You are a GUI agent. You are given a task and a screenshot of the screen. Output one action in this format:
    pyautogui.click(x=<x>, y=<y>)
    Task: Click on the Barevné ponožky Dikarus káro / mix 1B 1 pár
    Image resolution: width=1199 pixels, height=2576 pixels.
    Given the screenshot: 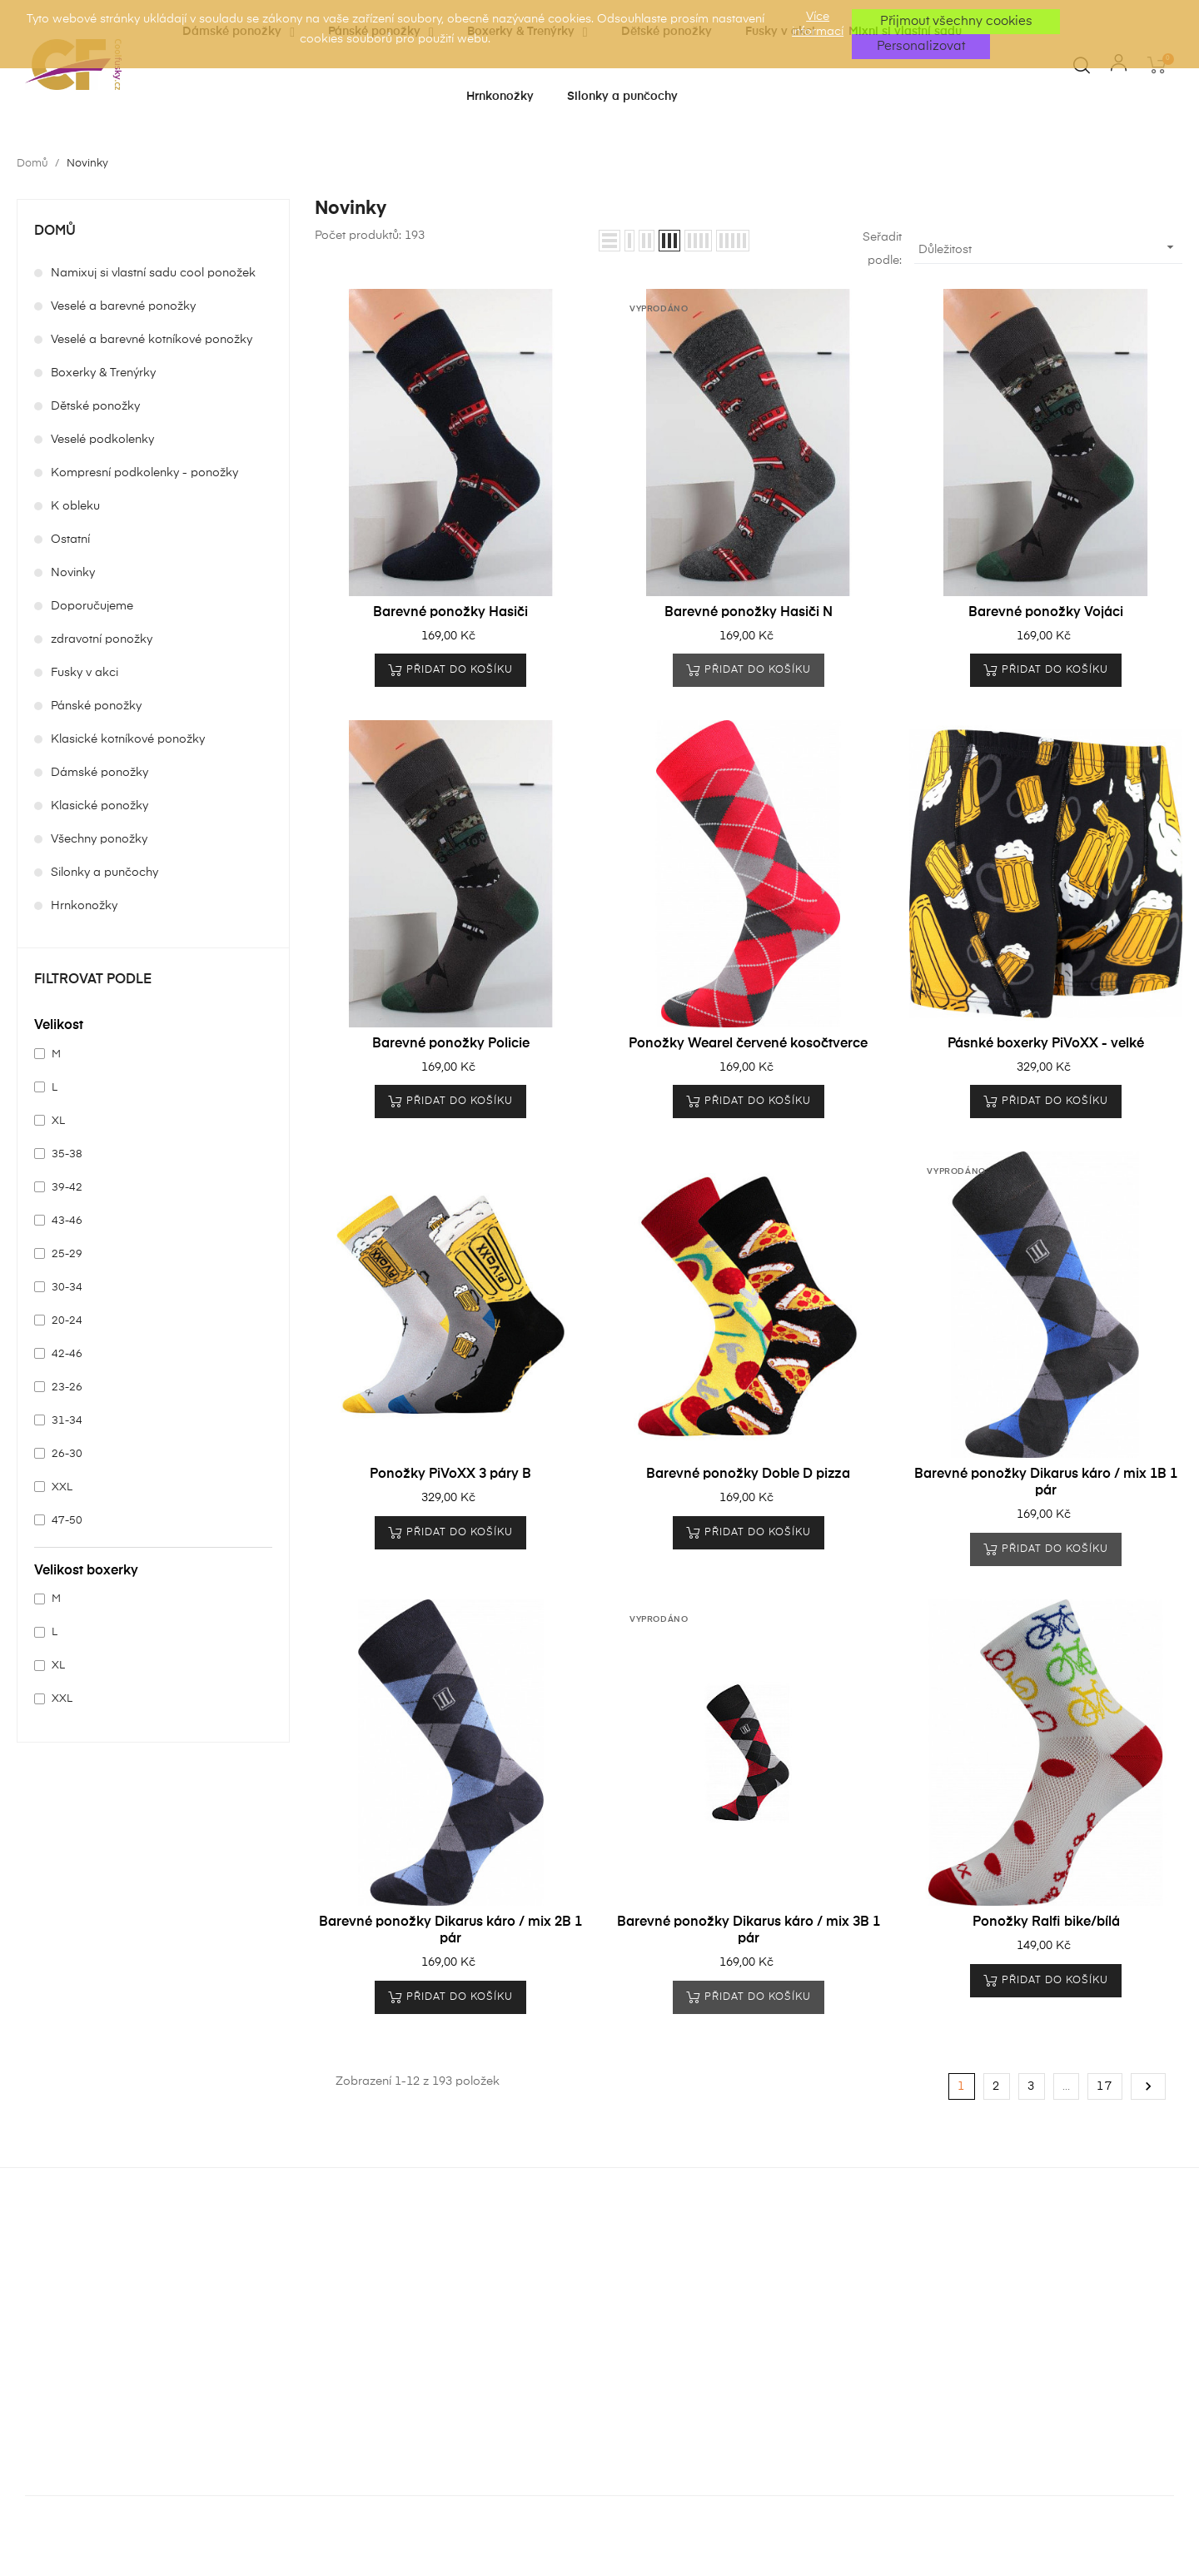 What is the action you would take?
    pyautogui.click(x=1045, y=1483)
    